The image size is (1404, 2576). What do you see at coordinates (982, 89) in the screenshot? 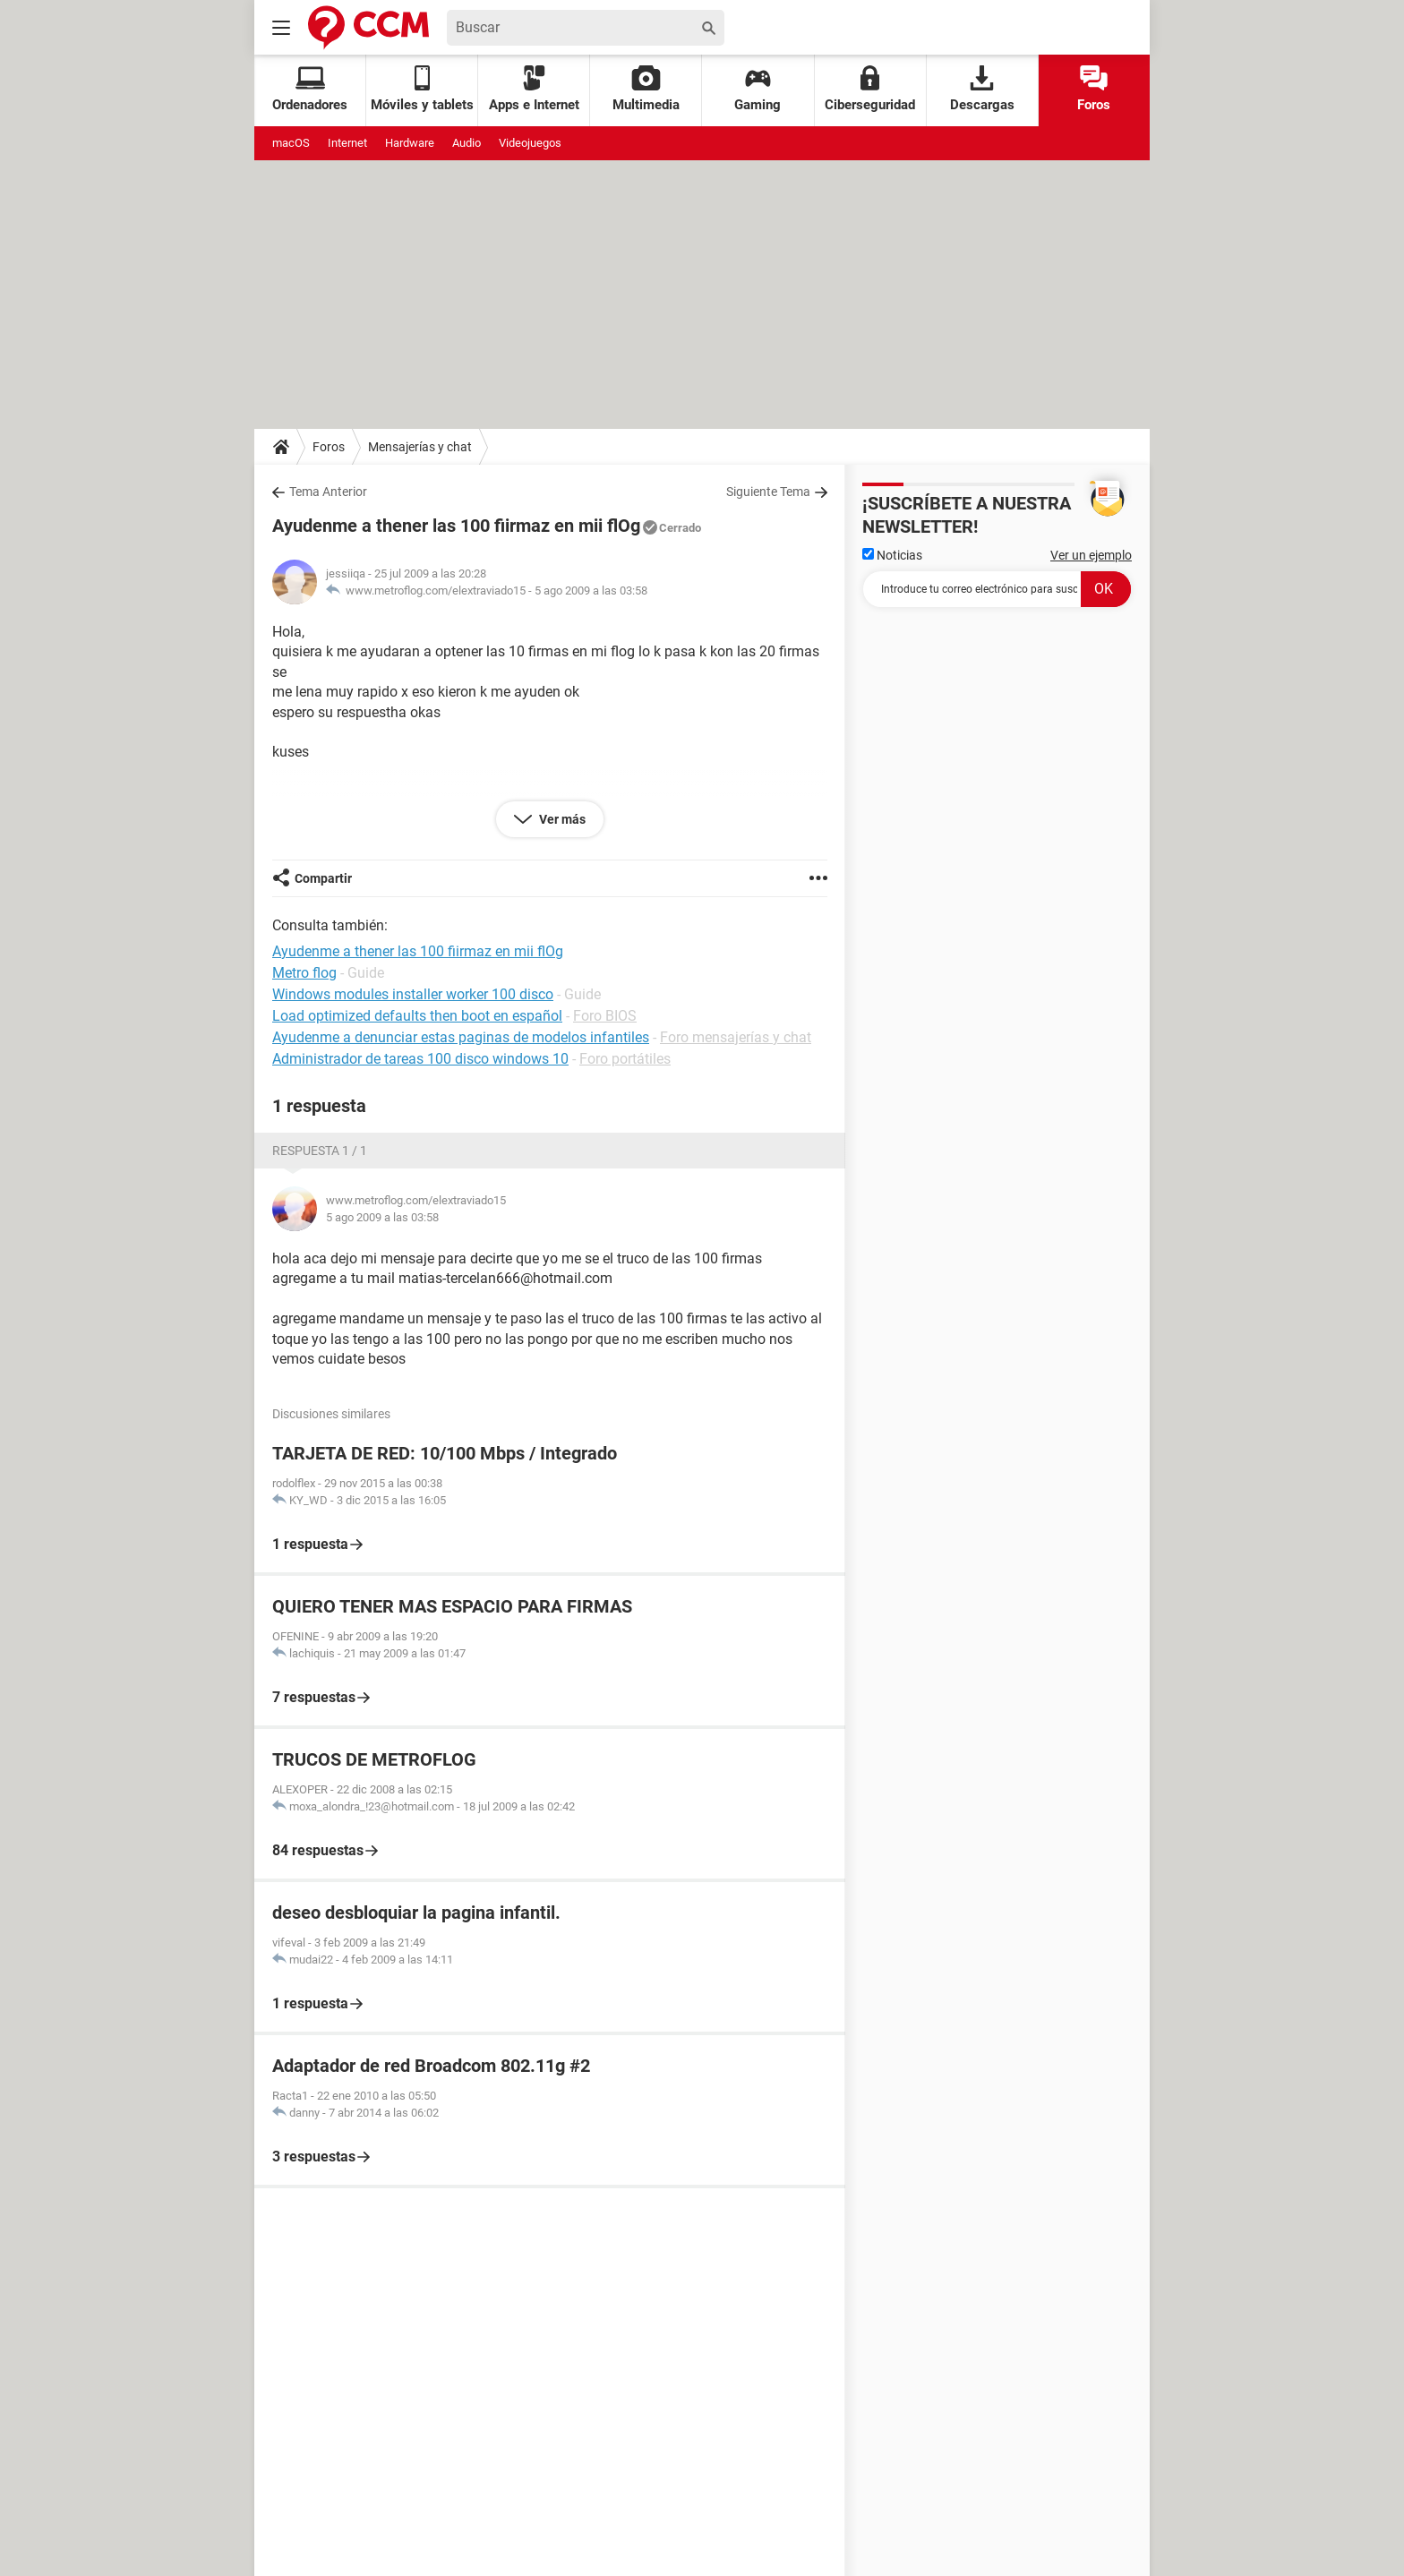
I see `Descargas` at bounding box center [982, 89].